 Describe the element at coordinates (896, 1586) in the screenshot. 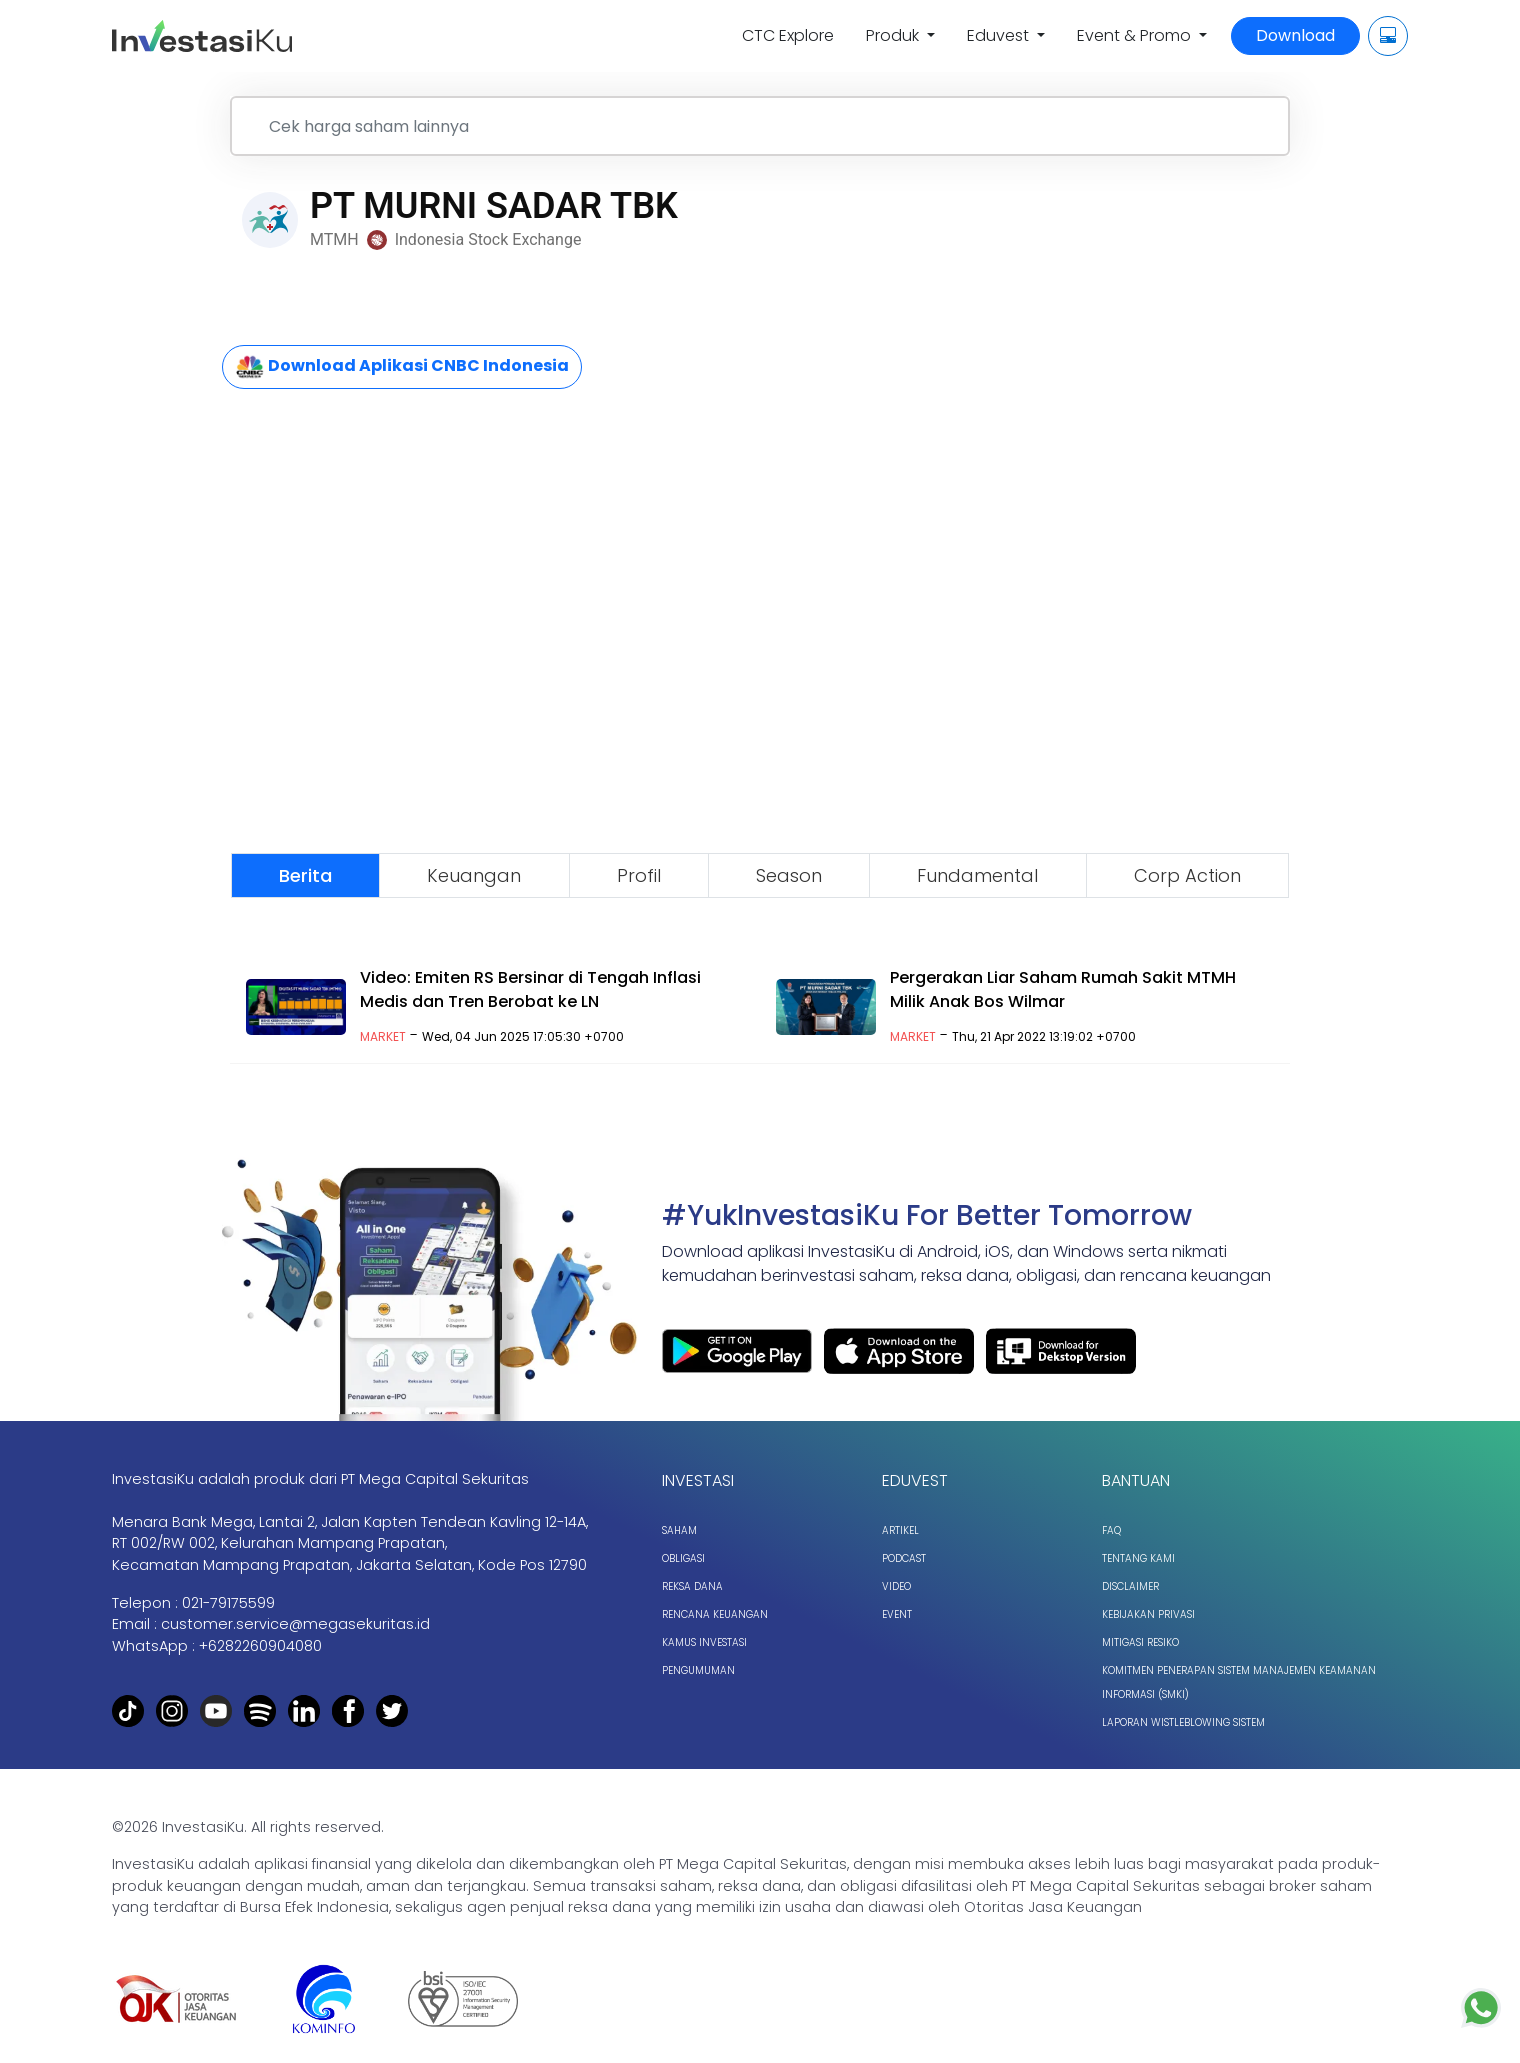

I see `Video` at that location.